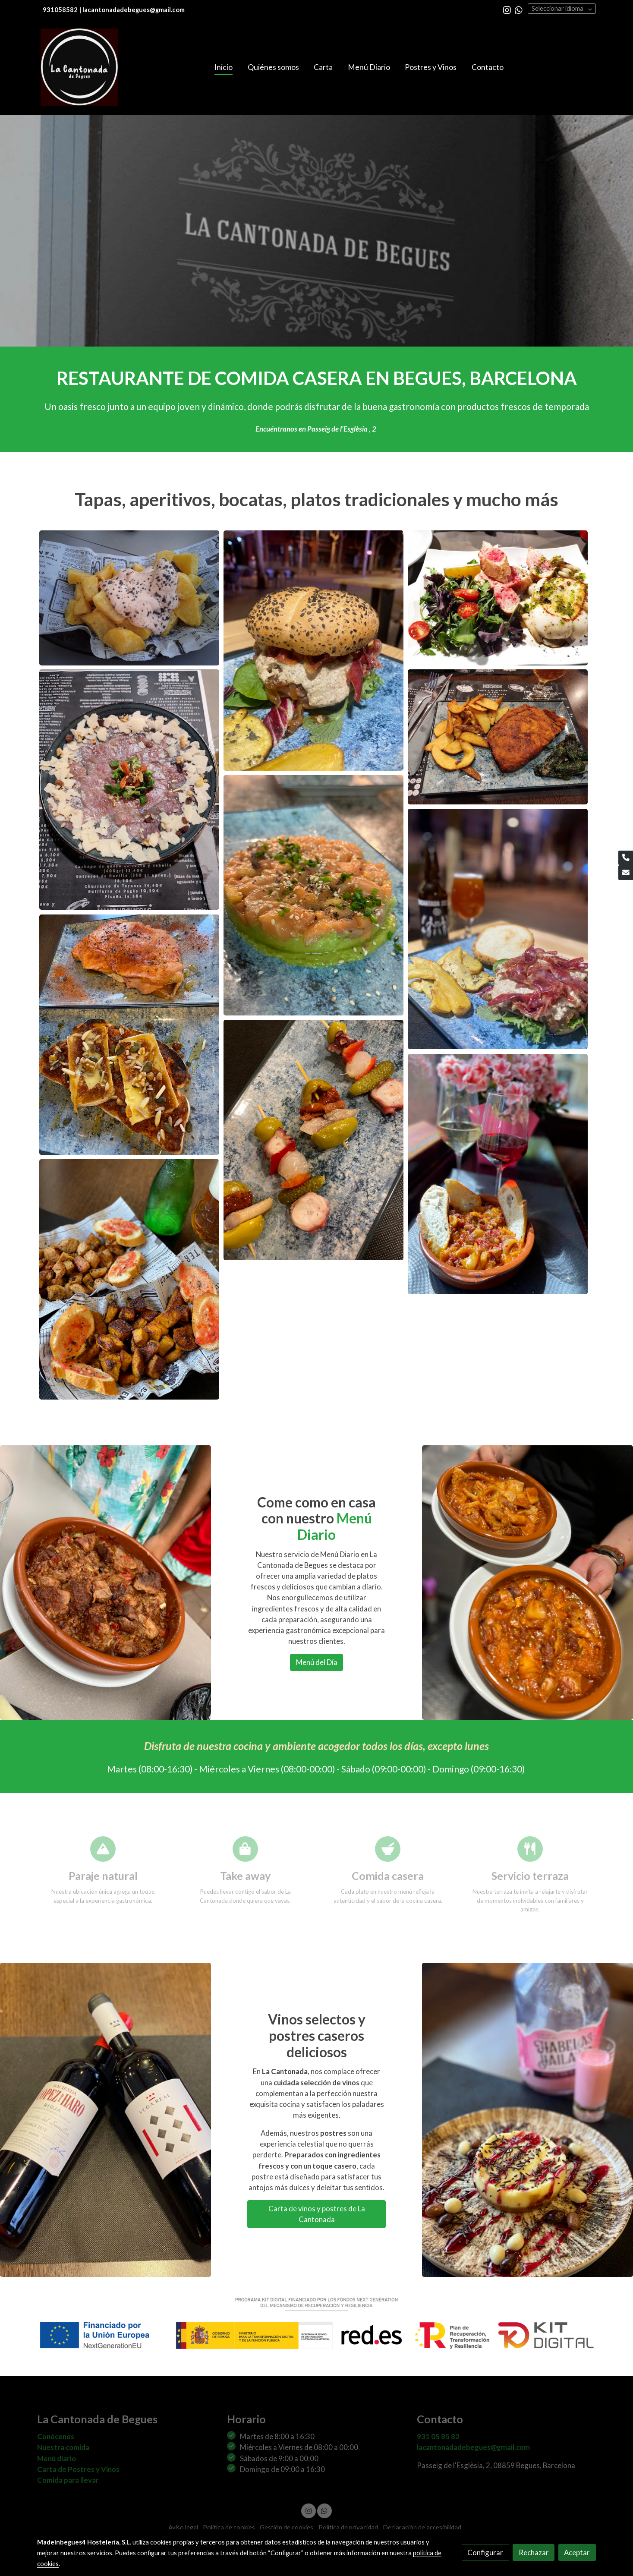  I want to click on [link instagram], so click(507, 9).